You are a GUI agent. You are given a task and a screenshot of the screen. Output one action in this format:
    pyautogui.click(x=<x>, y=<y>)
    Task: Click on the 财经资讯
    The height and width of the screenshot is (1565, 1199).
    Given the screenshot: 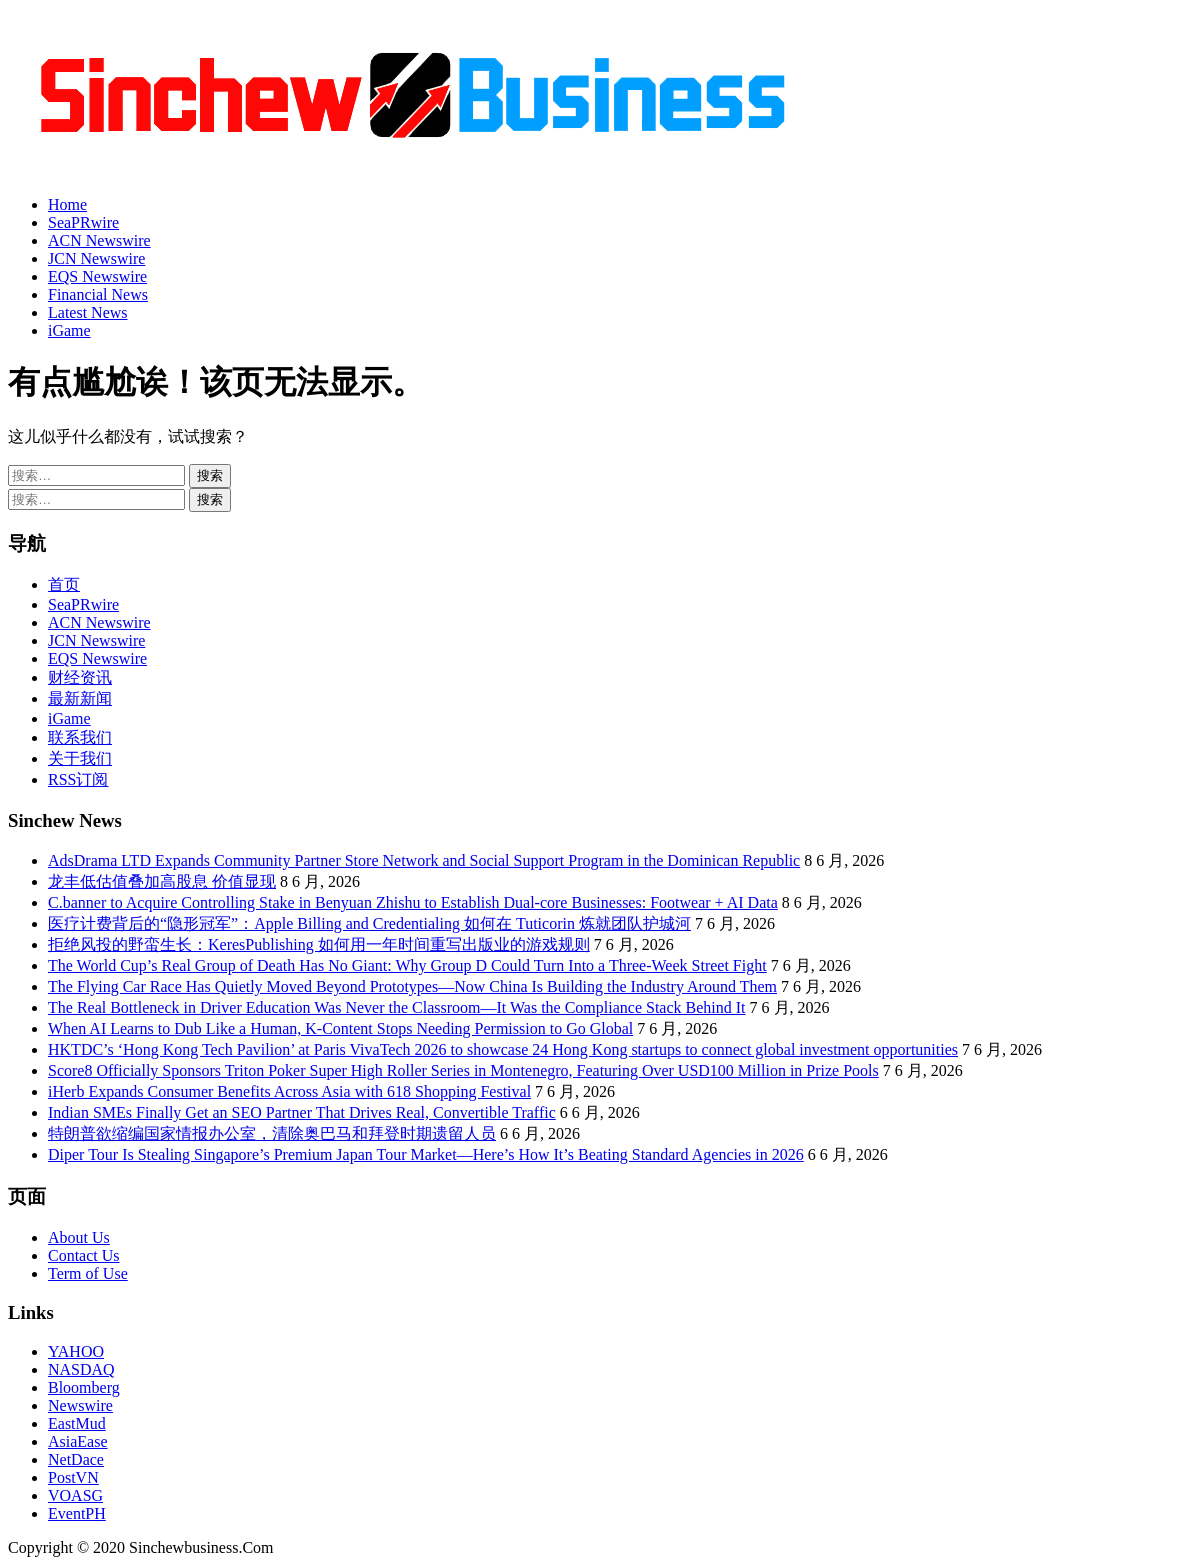 What is the action you would take?
    pyautogui.click(x=80, y=677)
    